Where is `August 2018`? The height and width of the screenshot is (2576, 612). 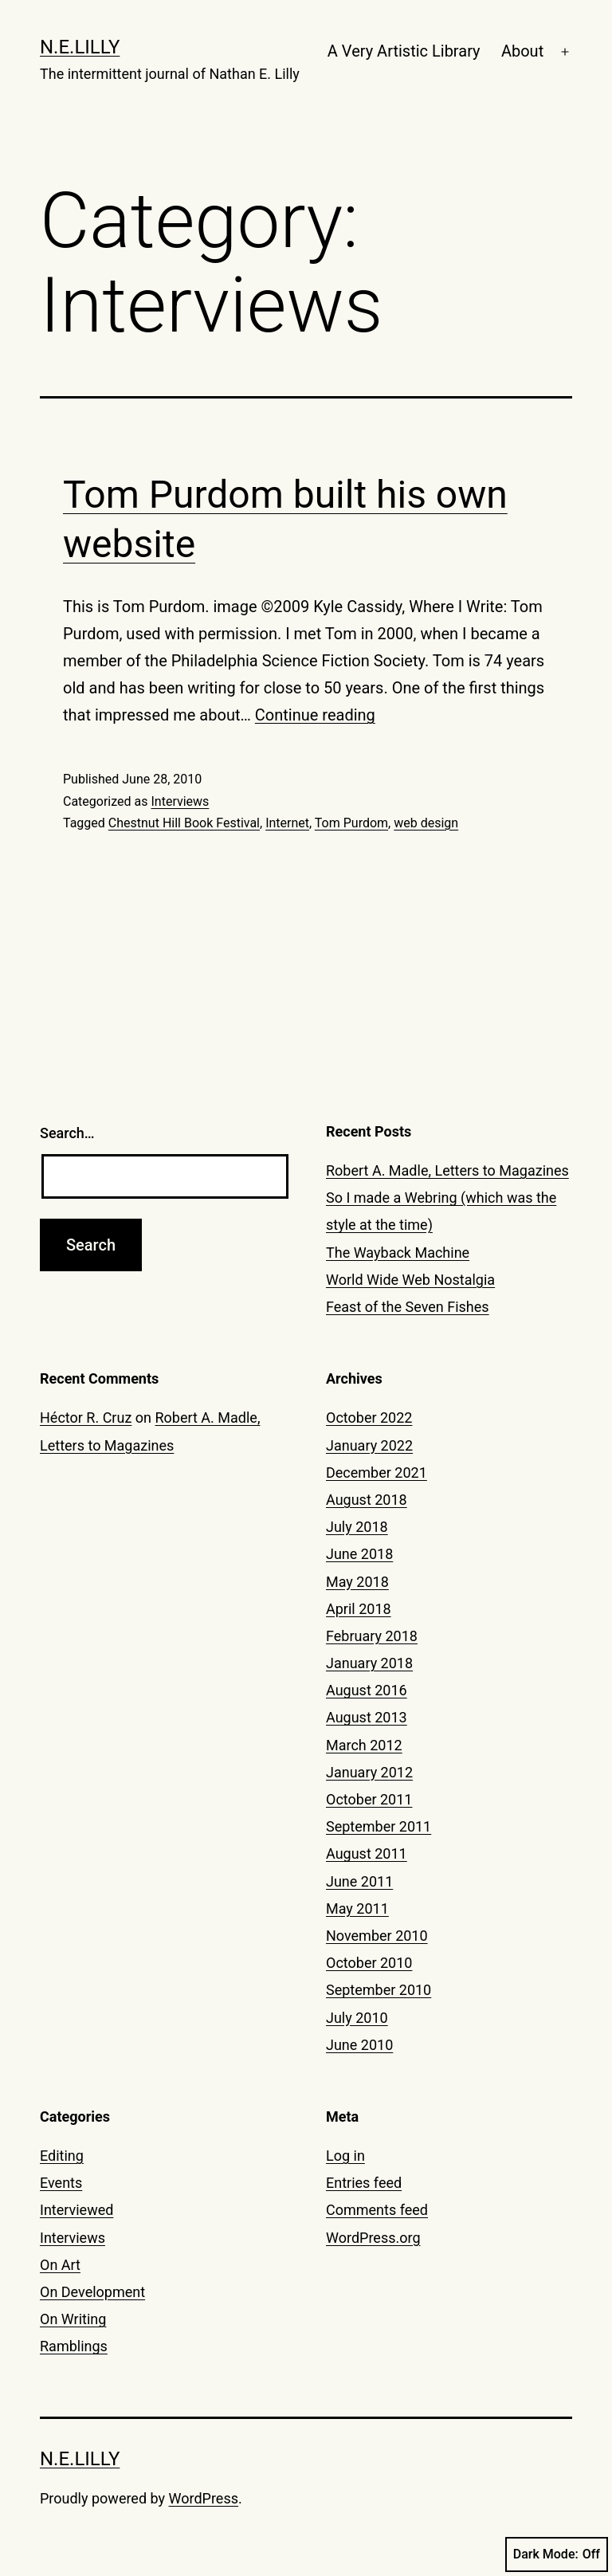 August 2018 is located at coordinates (366, 1499).